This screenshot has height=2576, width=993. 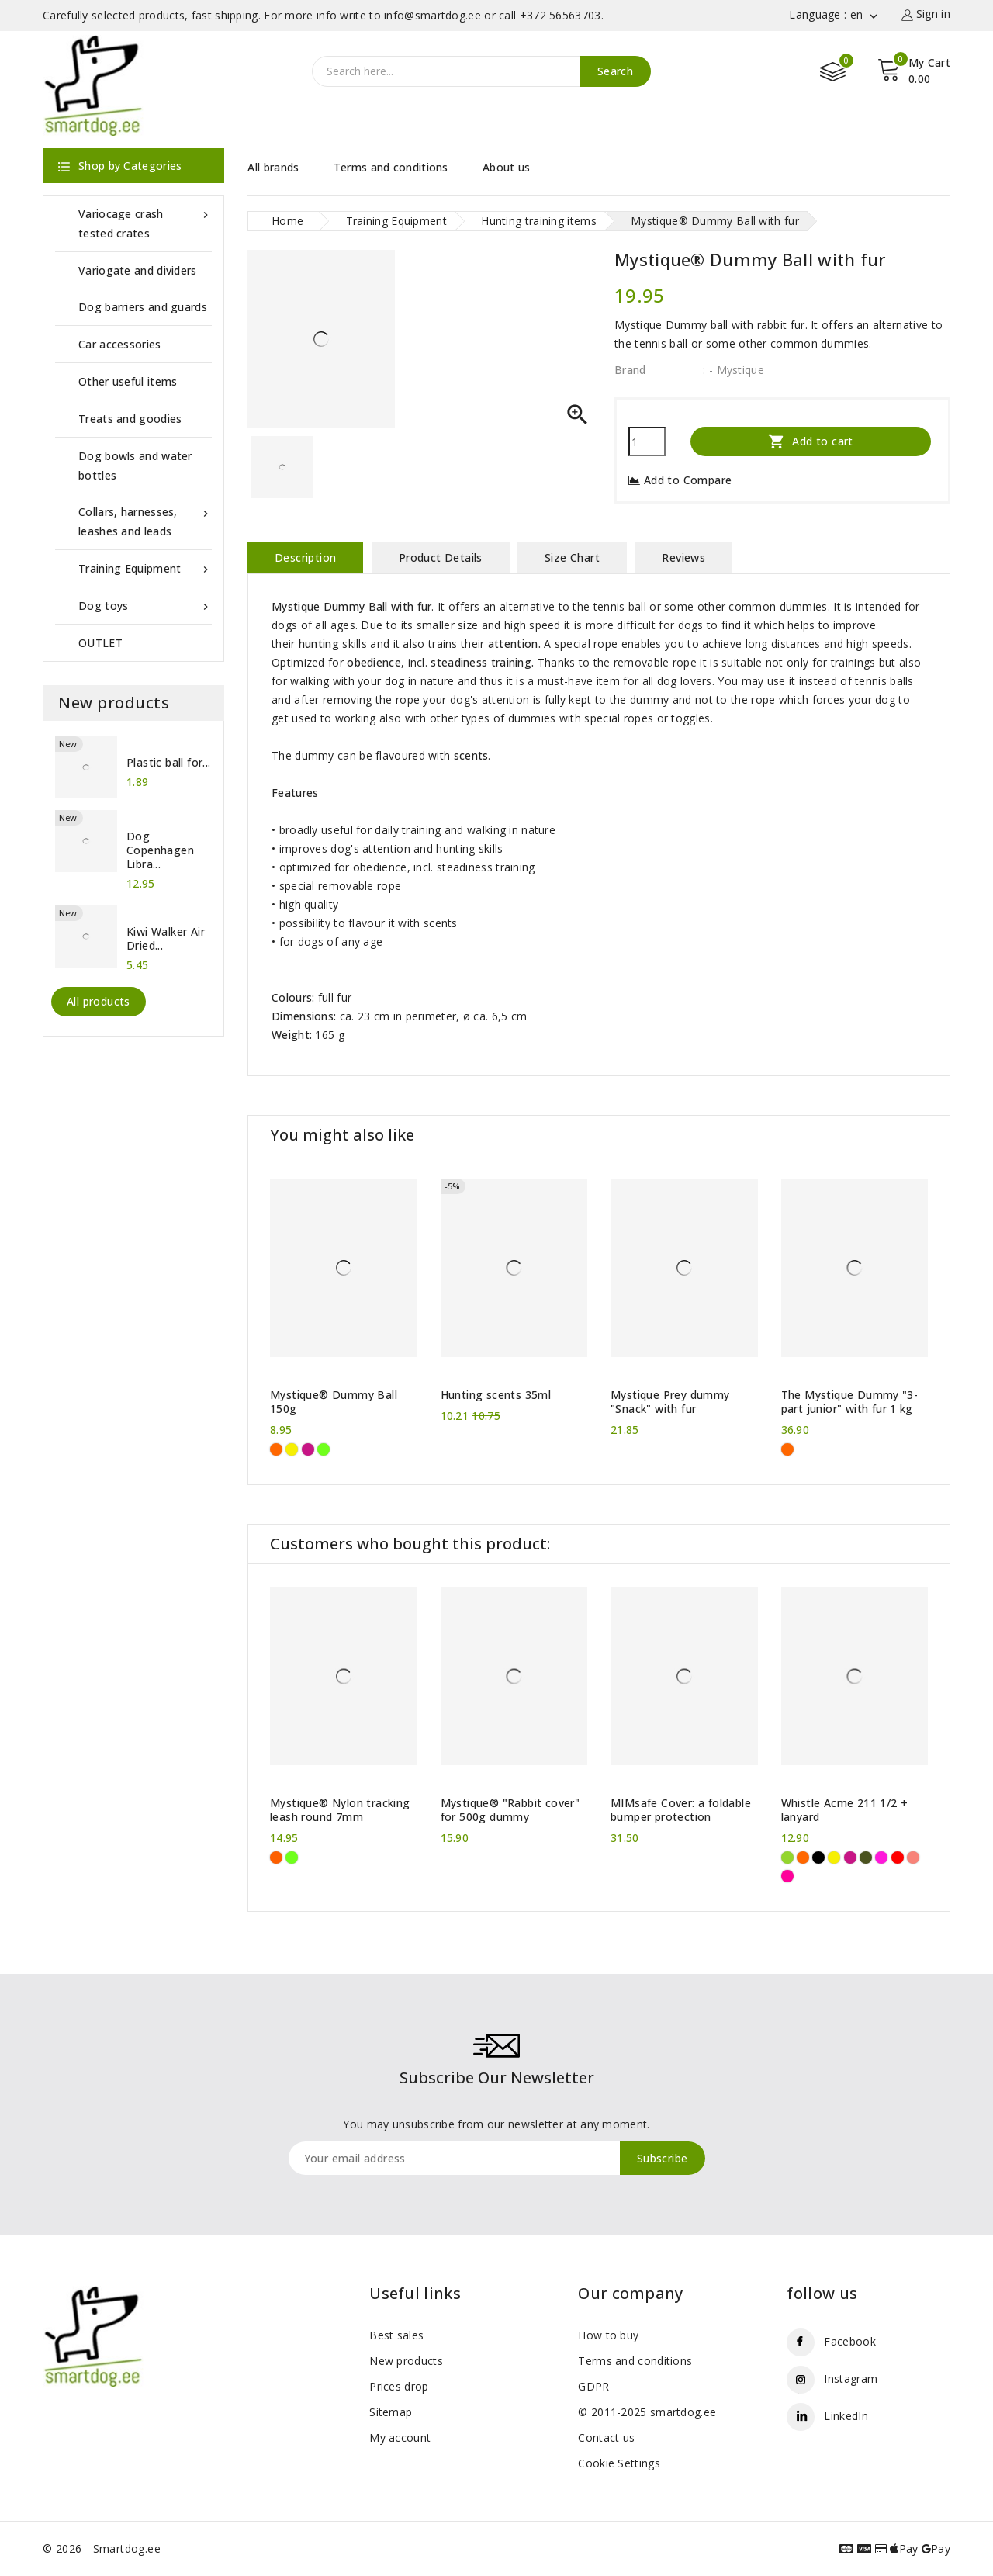 What do you see at coordinates (670, 1402) in the screenshot?
I see `Mystique Prey dummy "Snack" with fur` at bounding box center [670, 1402].